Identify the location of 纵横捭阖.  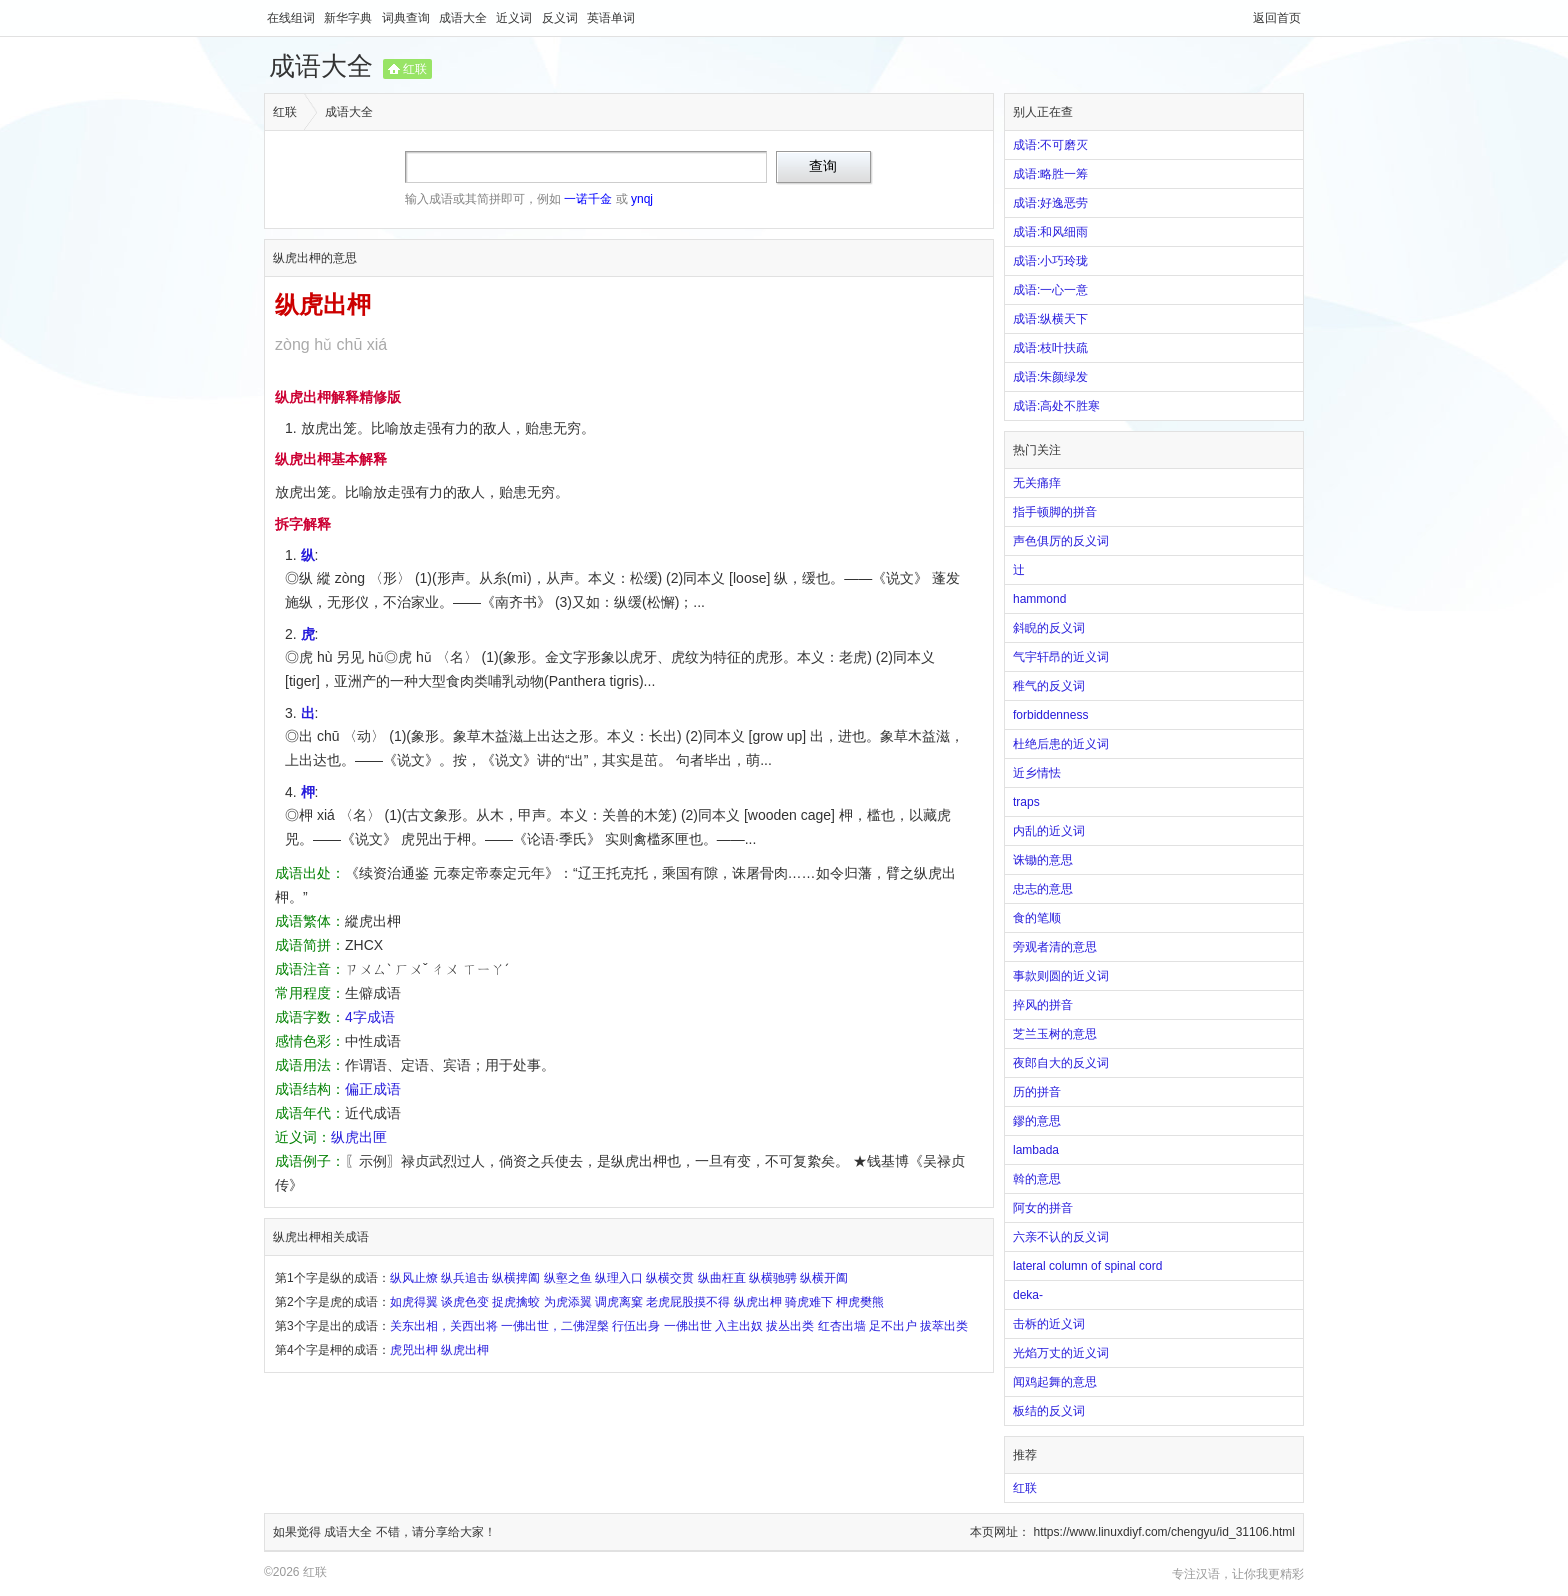
(516, 1278).